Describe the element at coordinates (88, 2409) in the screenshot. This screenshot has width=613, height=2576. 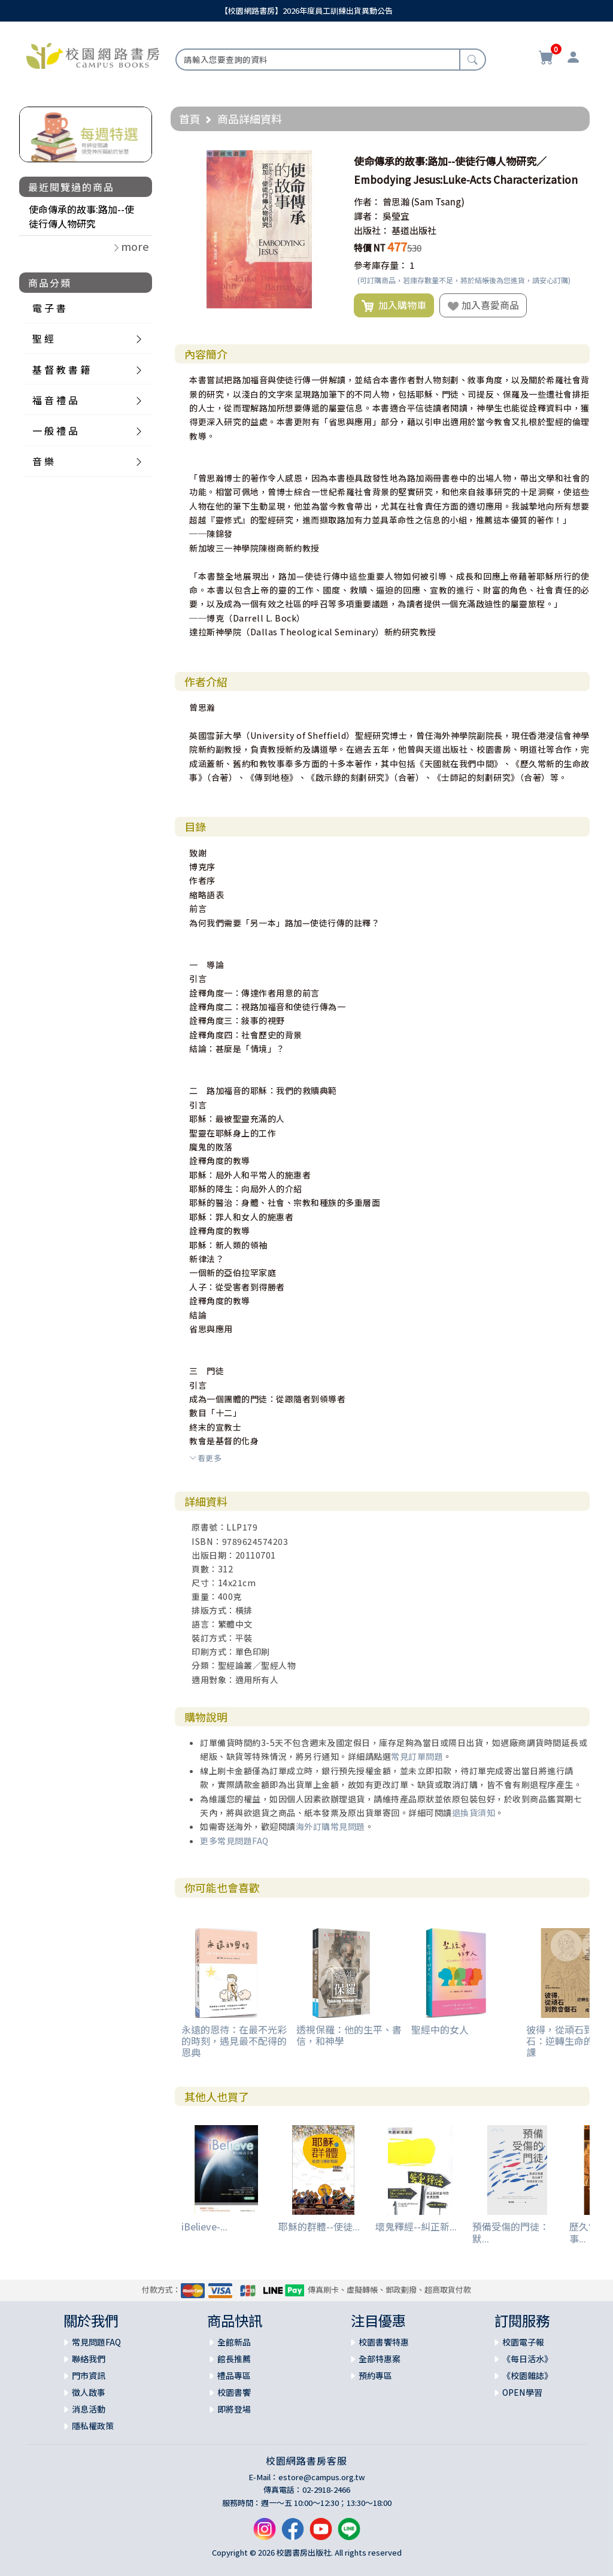
I see `消息活動` at that location.